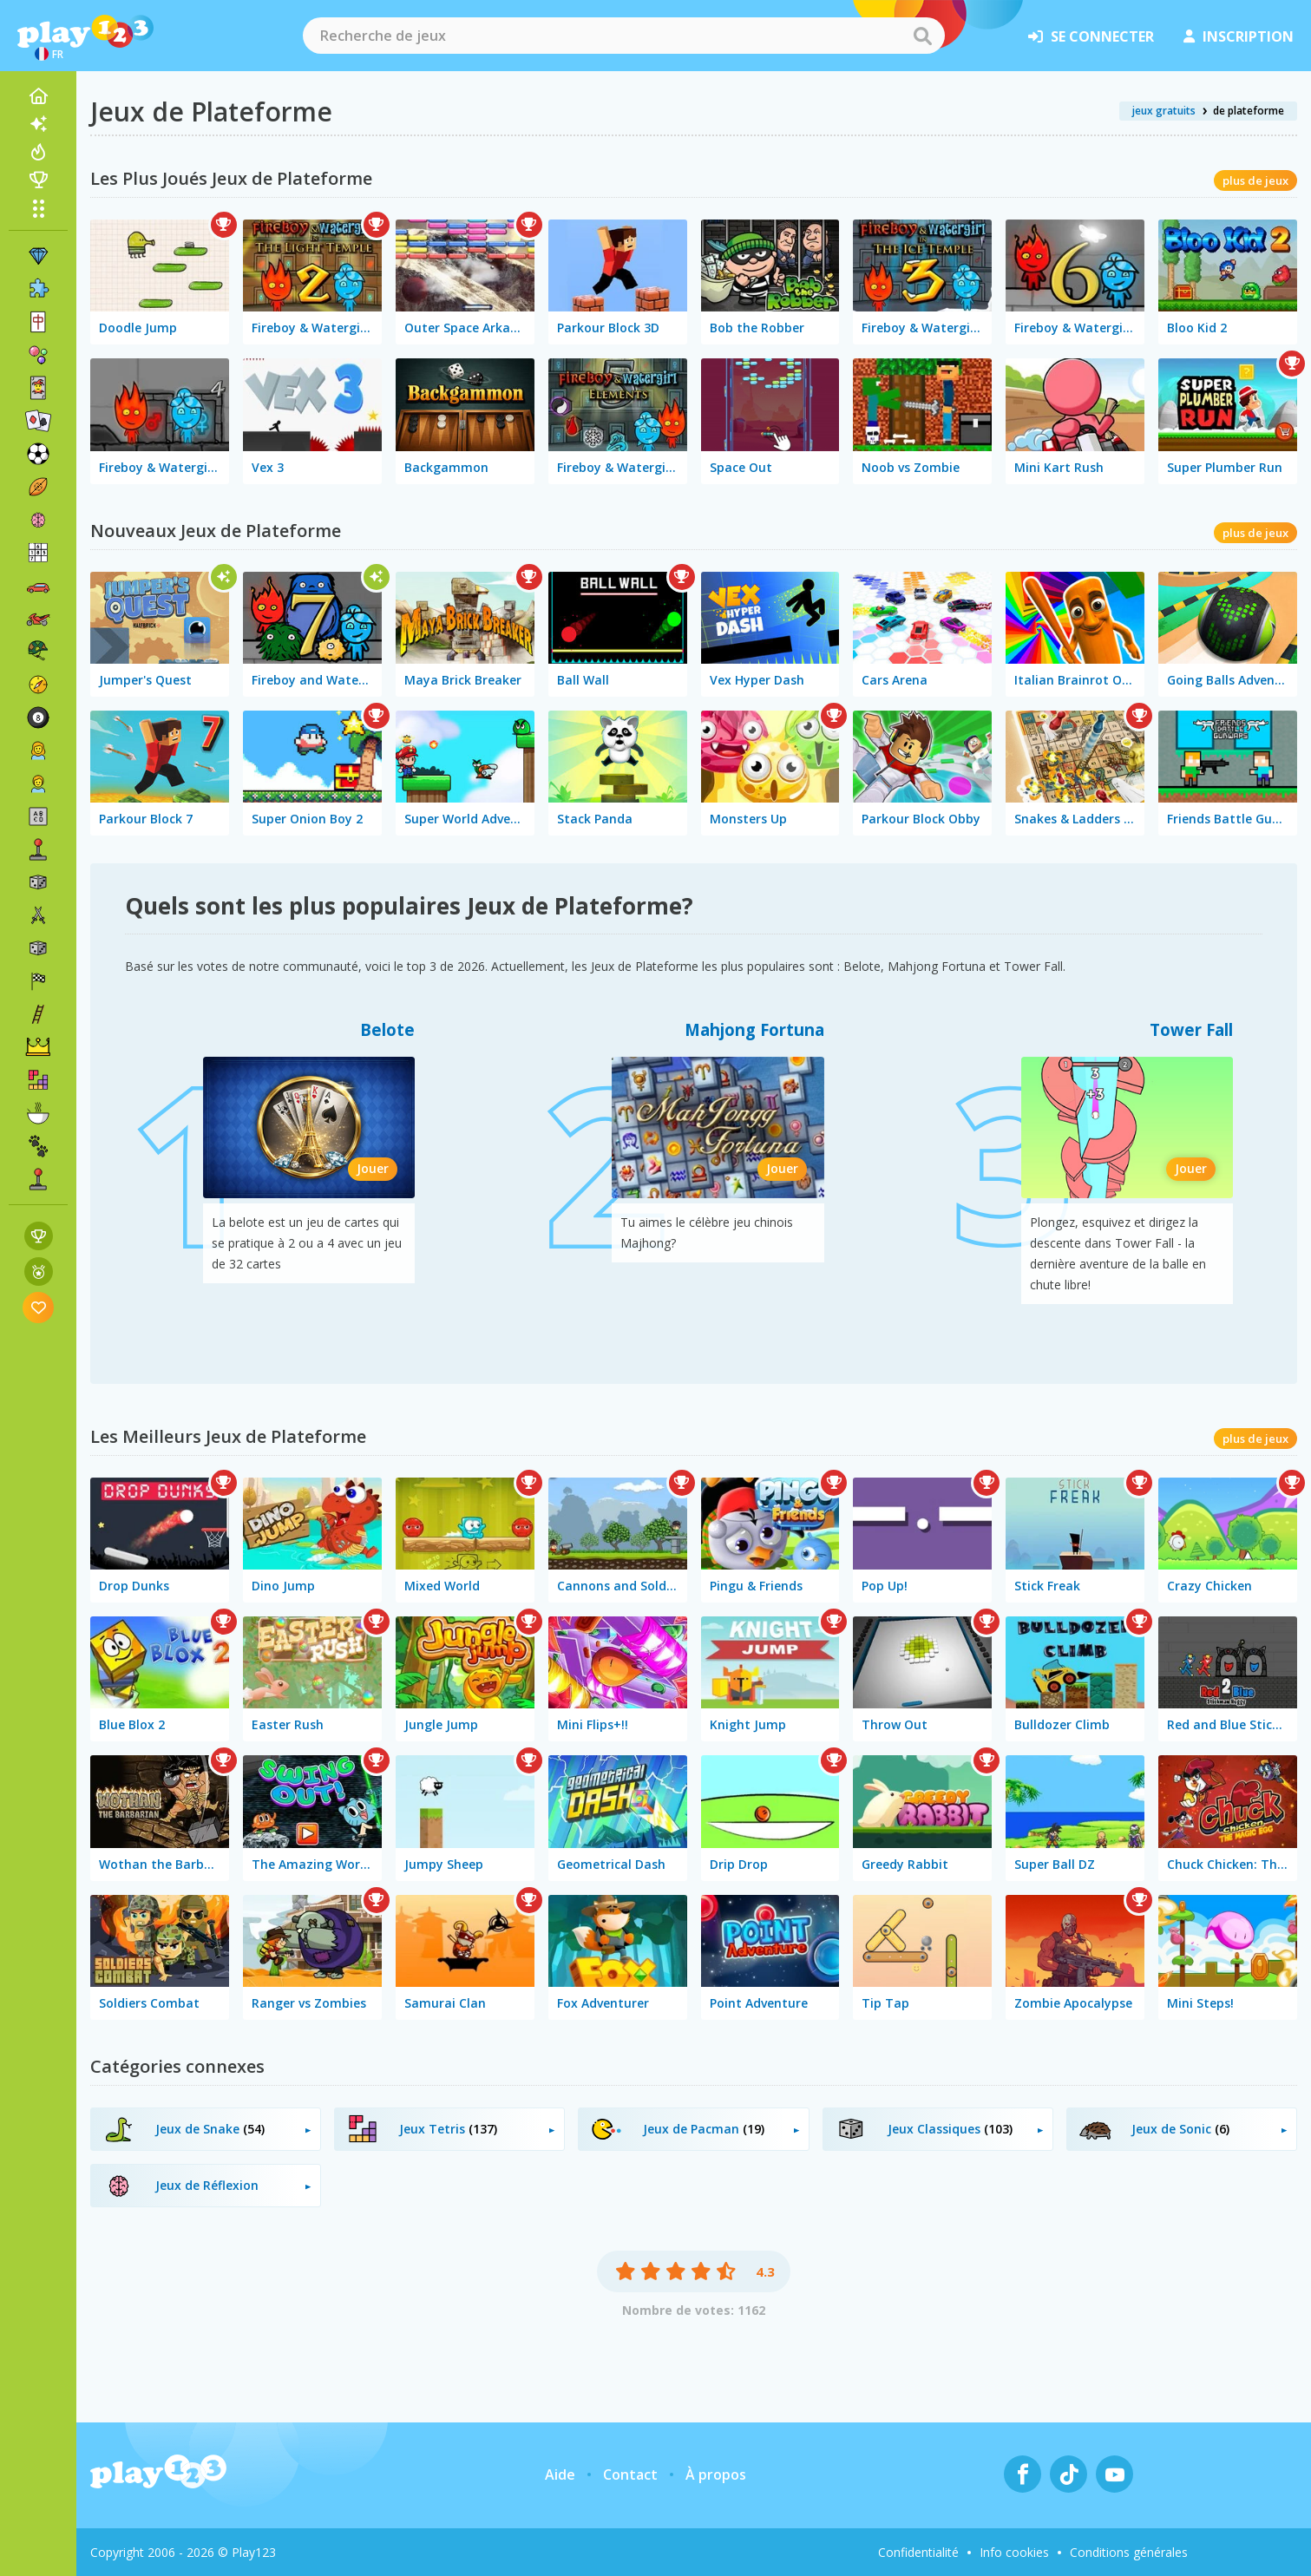  Describe the element at coordinates (918, 2552) in the screenshot. I see `Confidentialité` at that location.